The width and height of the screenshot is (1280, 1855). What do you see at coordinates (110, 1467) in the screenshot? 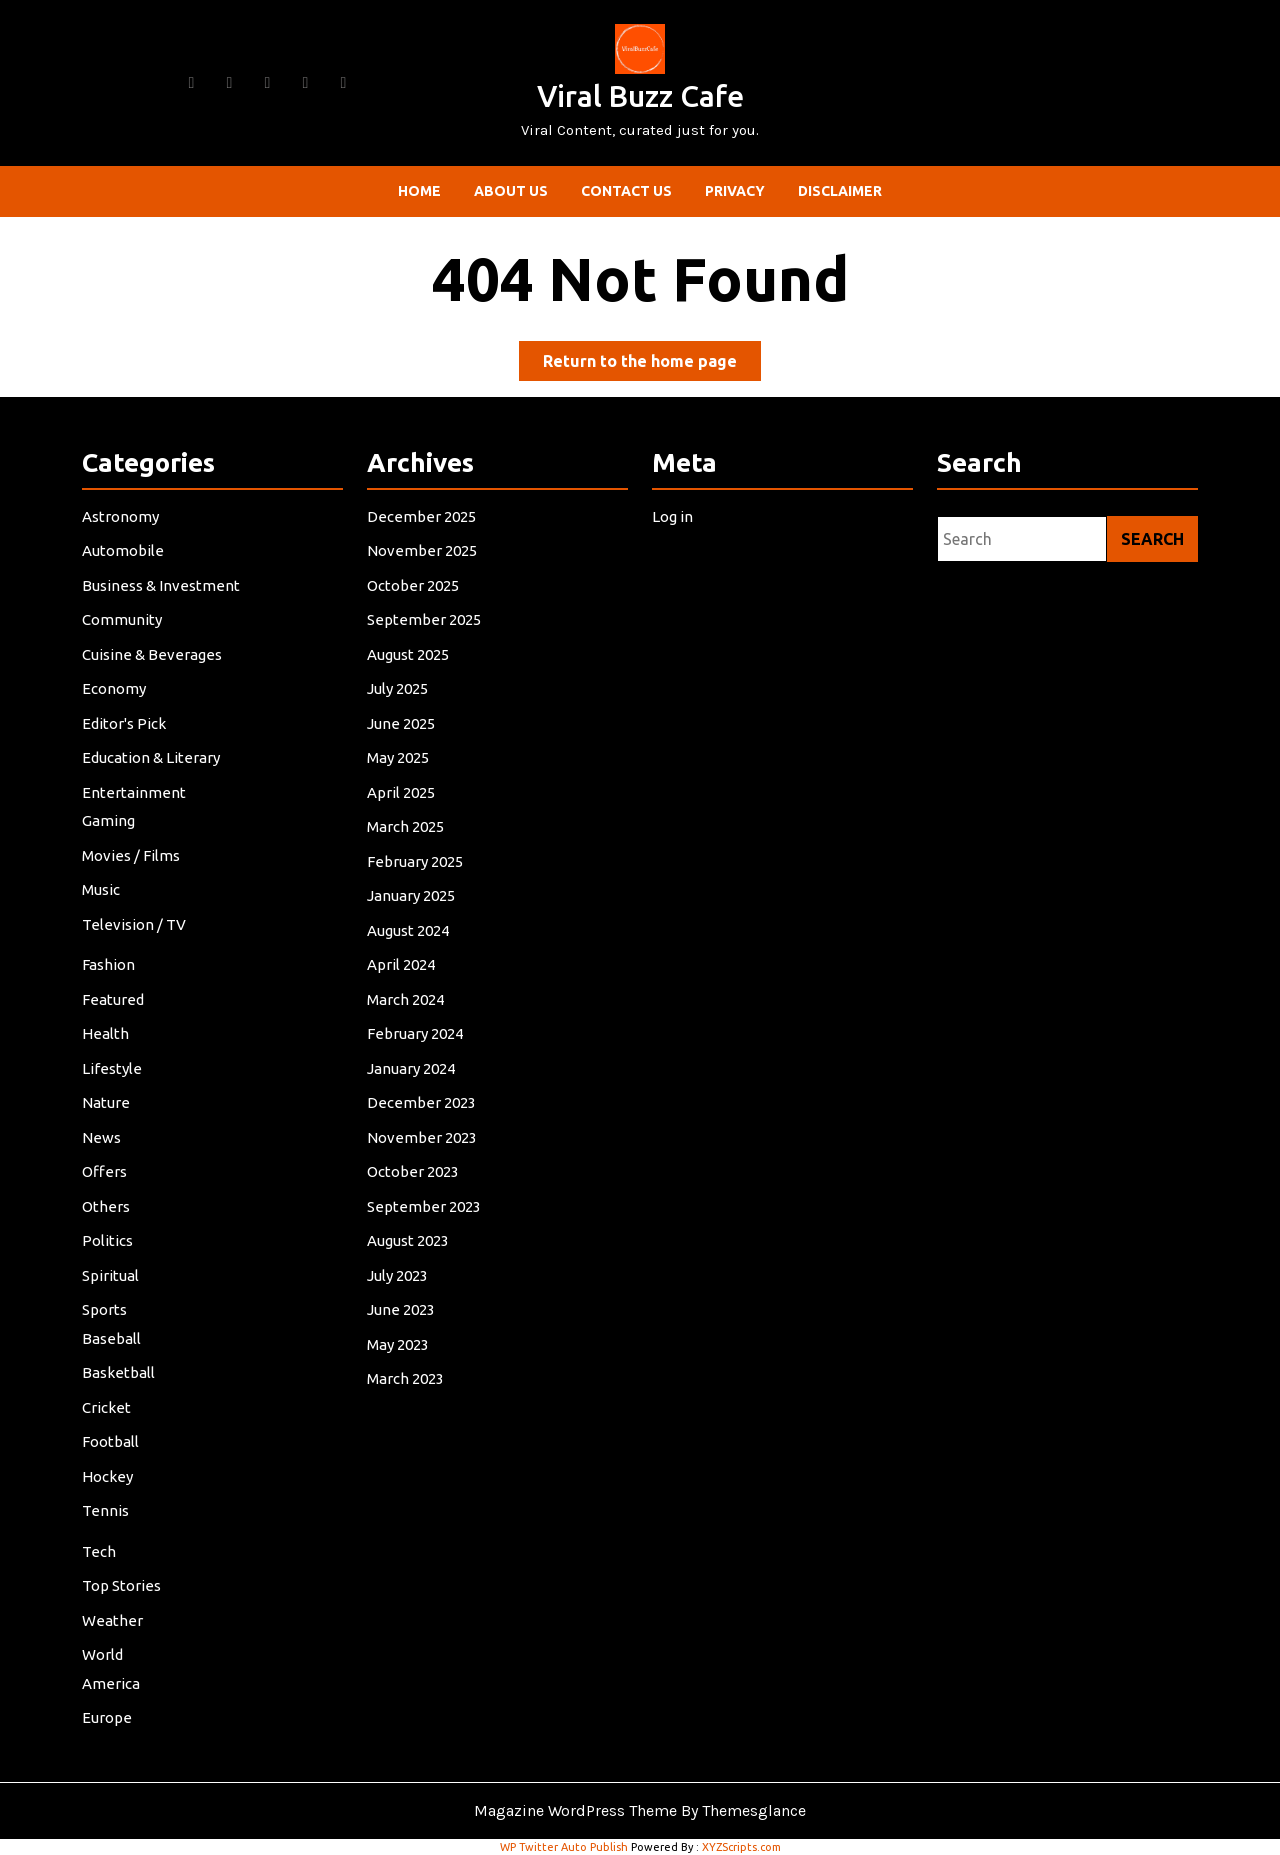
I see `Hockey` at bounding box center [110, 1467].